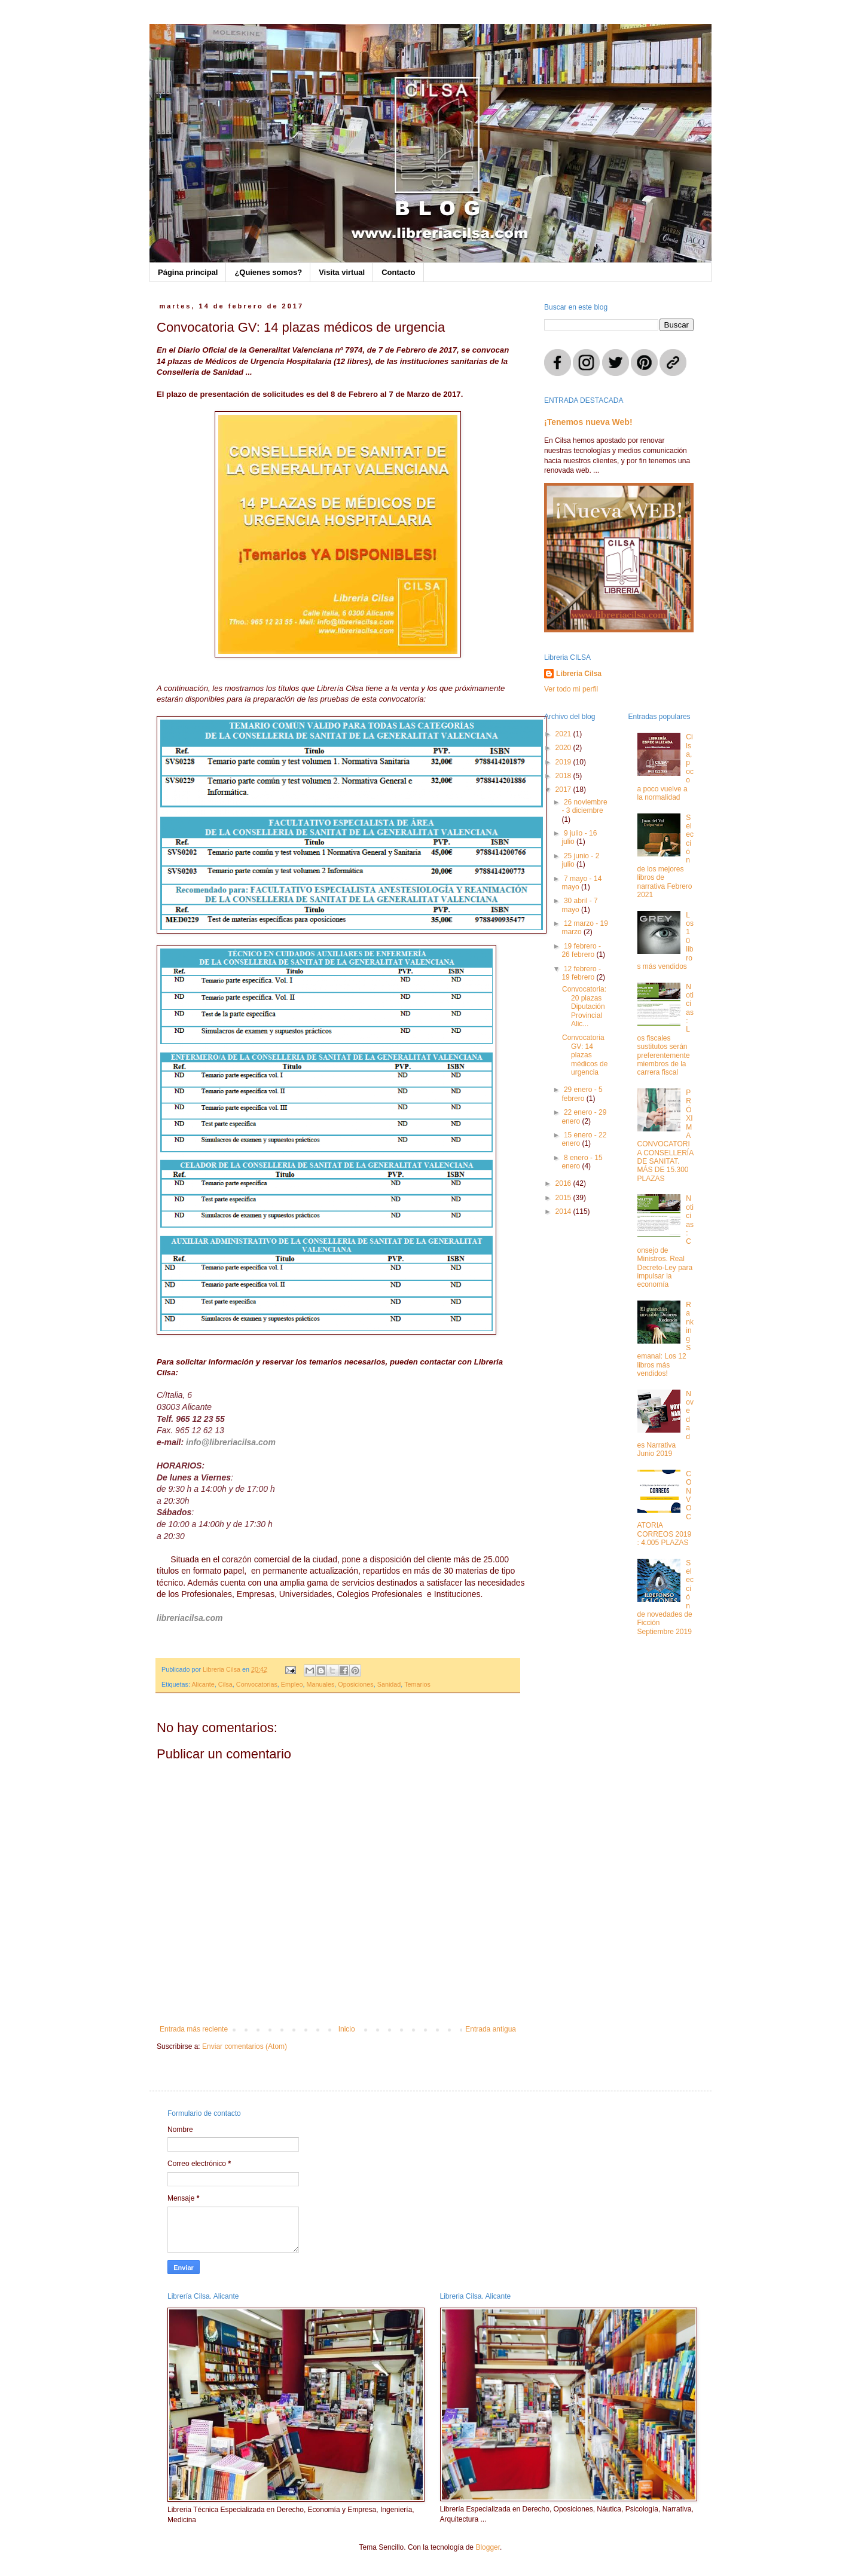 The image size is (861, 2576). I want to click on 2015, so click(564, 1198).